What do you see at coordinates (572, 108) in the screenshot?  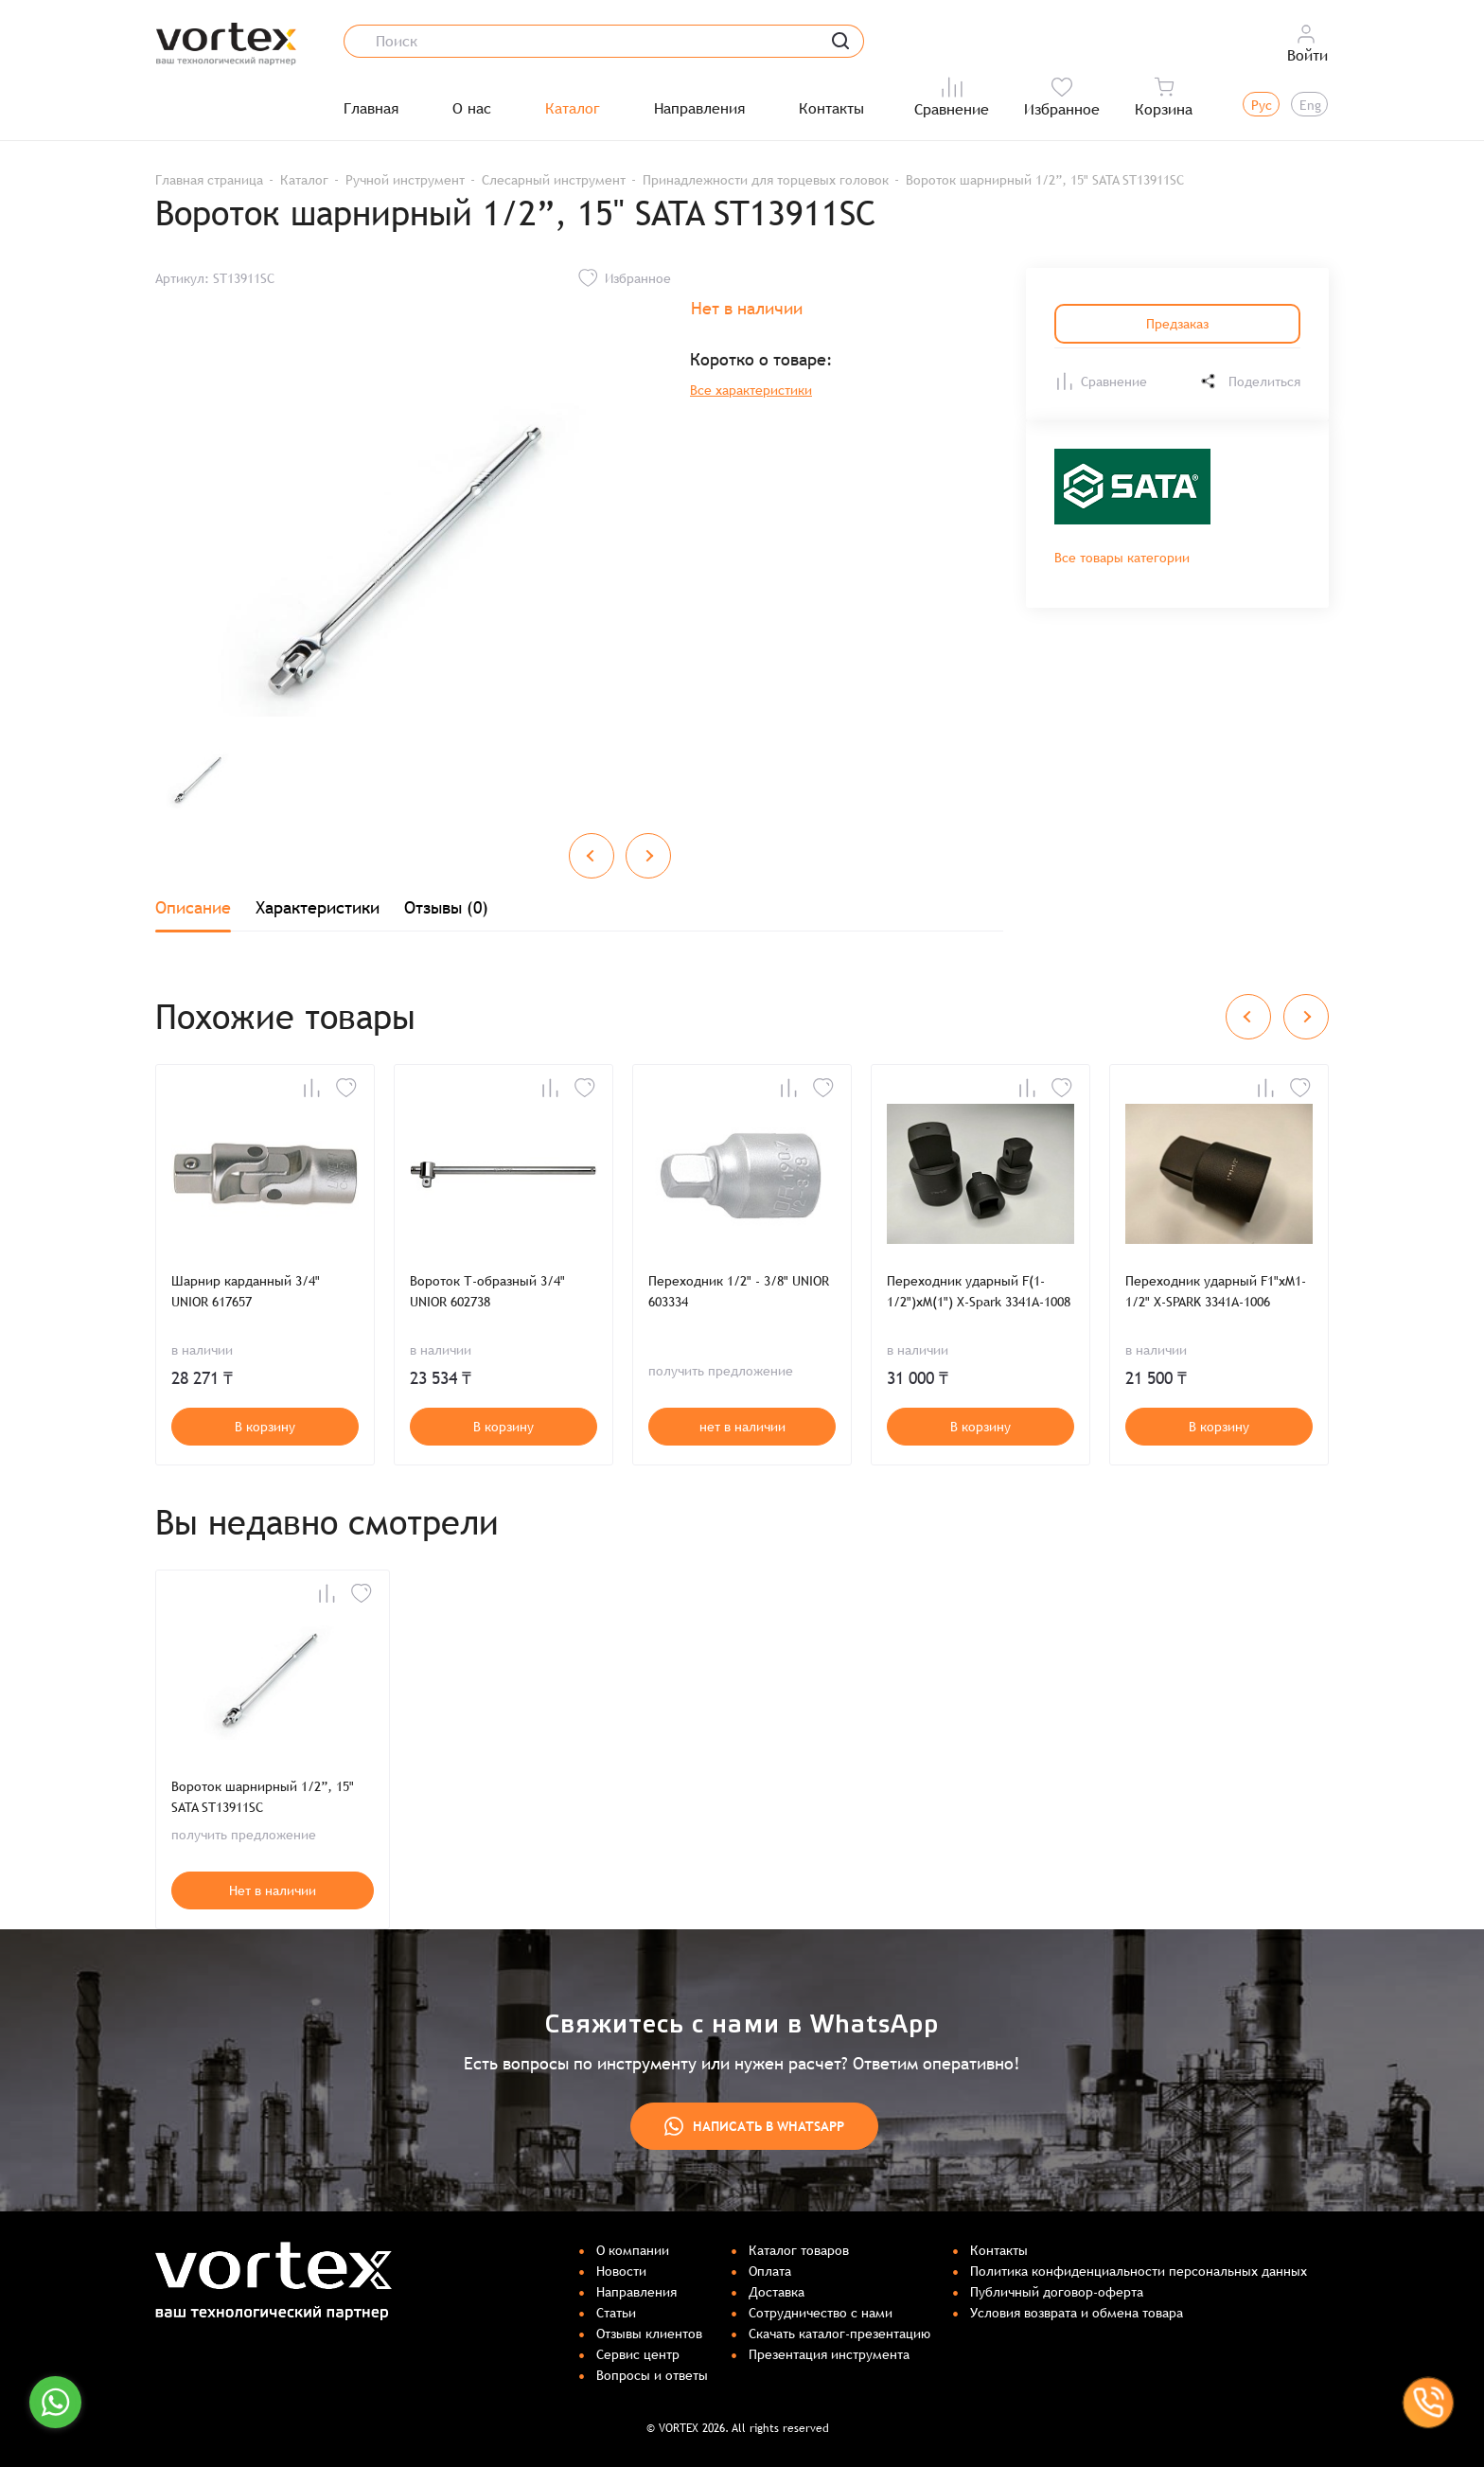 I see `Каталог` at bounding box center [572, 108].